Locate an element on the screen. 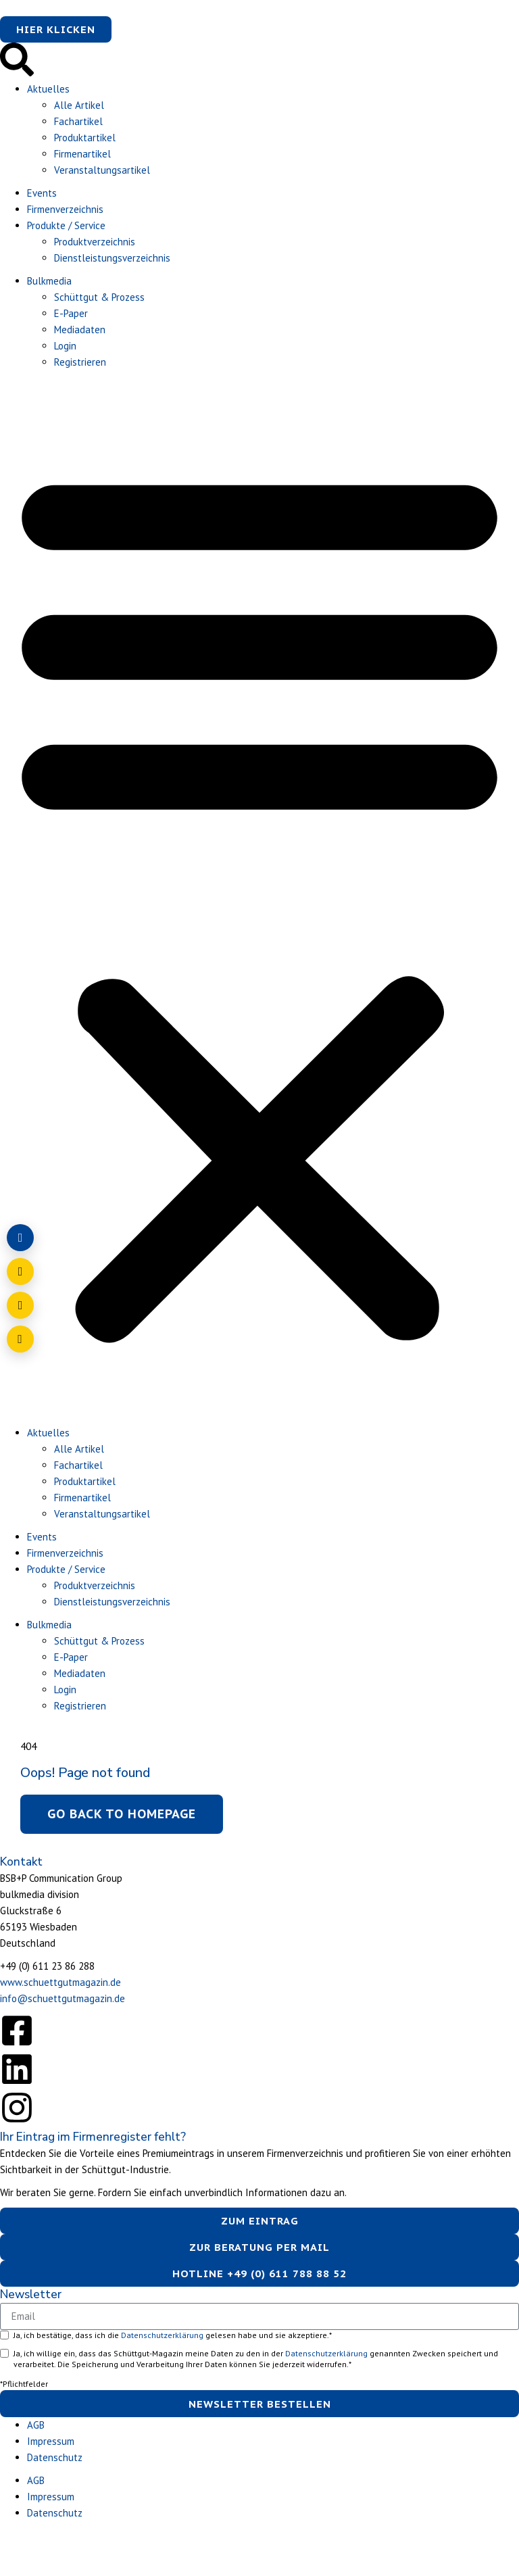  Firmenverzeichnis is located at coordinates (65, 209).